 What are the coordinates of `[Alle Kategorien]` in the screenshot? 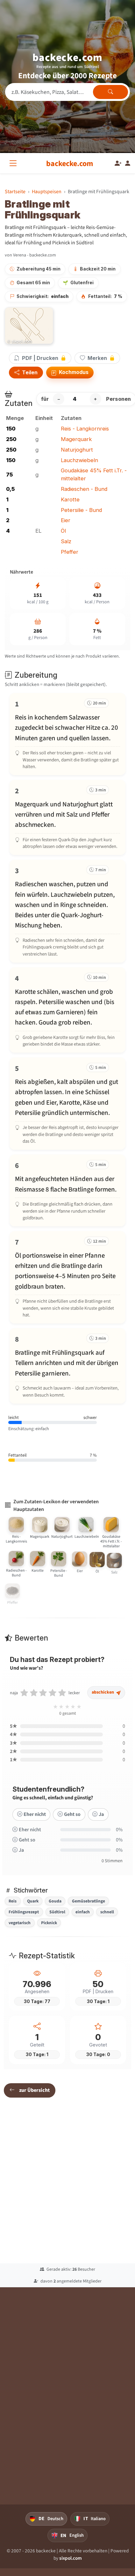 It's located at (14, 163).